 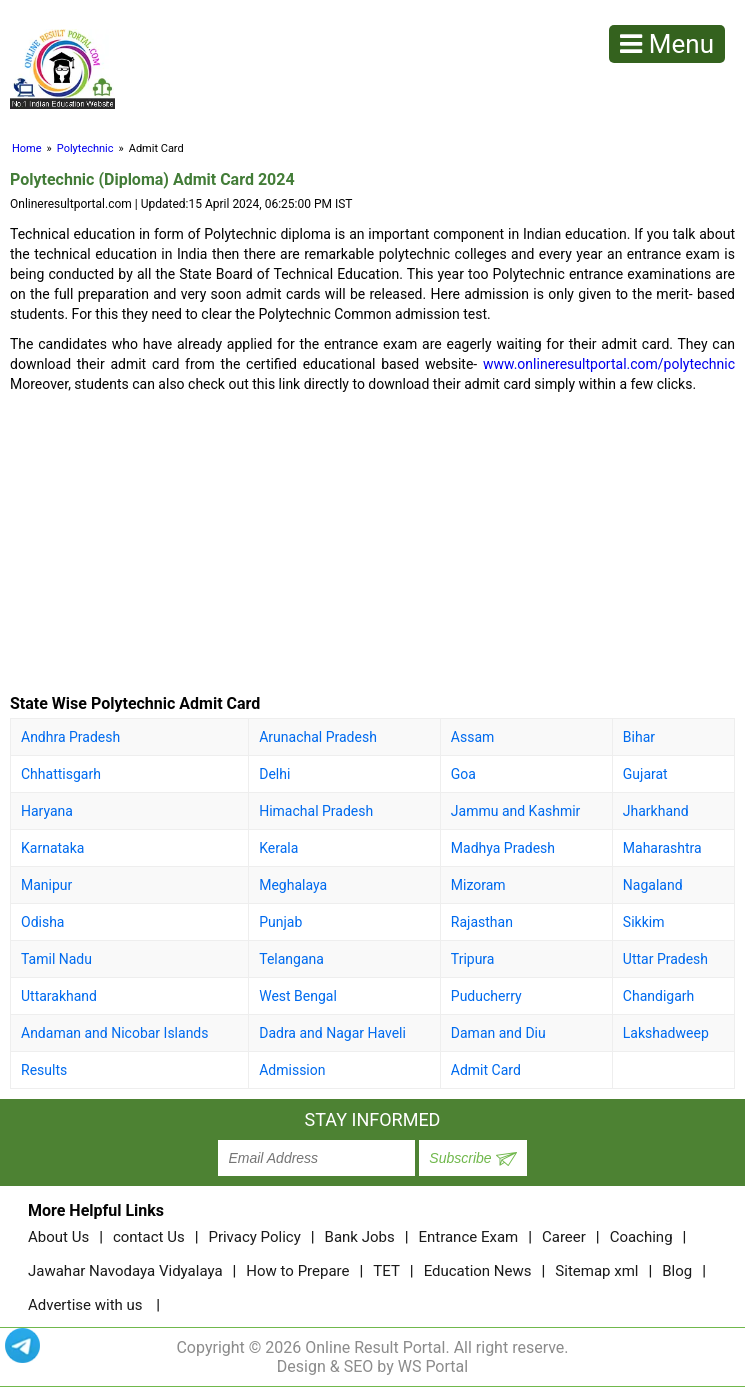 I want to click on Mizoram, so click(x=478, y=885).